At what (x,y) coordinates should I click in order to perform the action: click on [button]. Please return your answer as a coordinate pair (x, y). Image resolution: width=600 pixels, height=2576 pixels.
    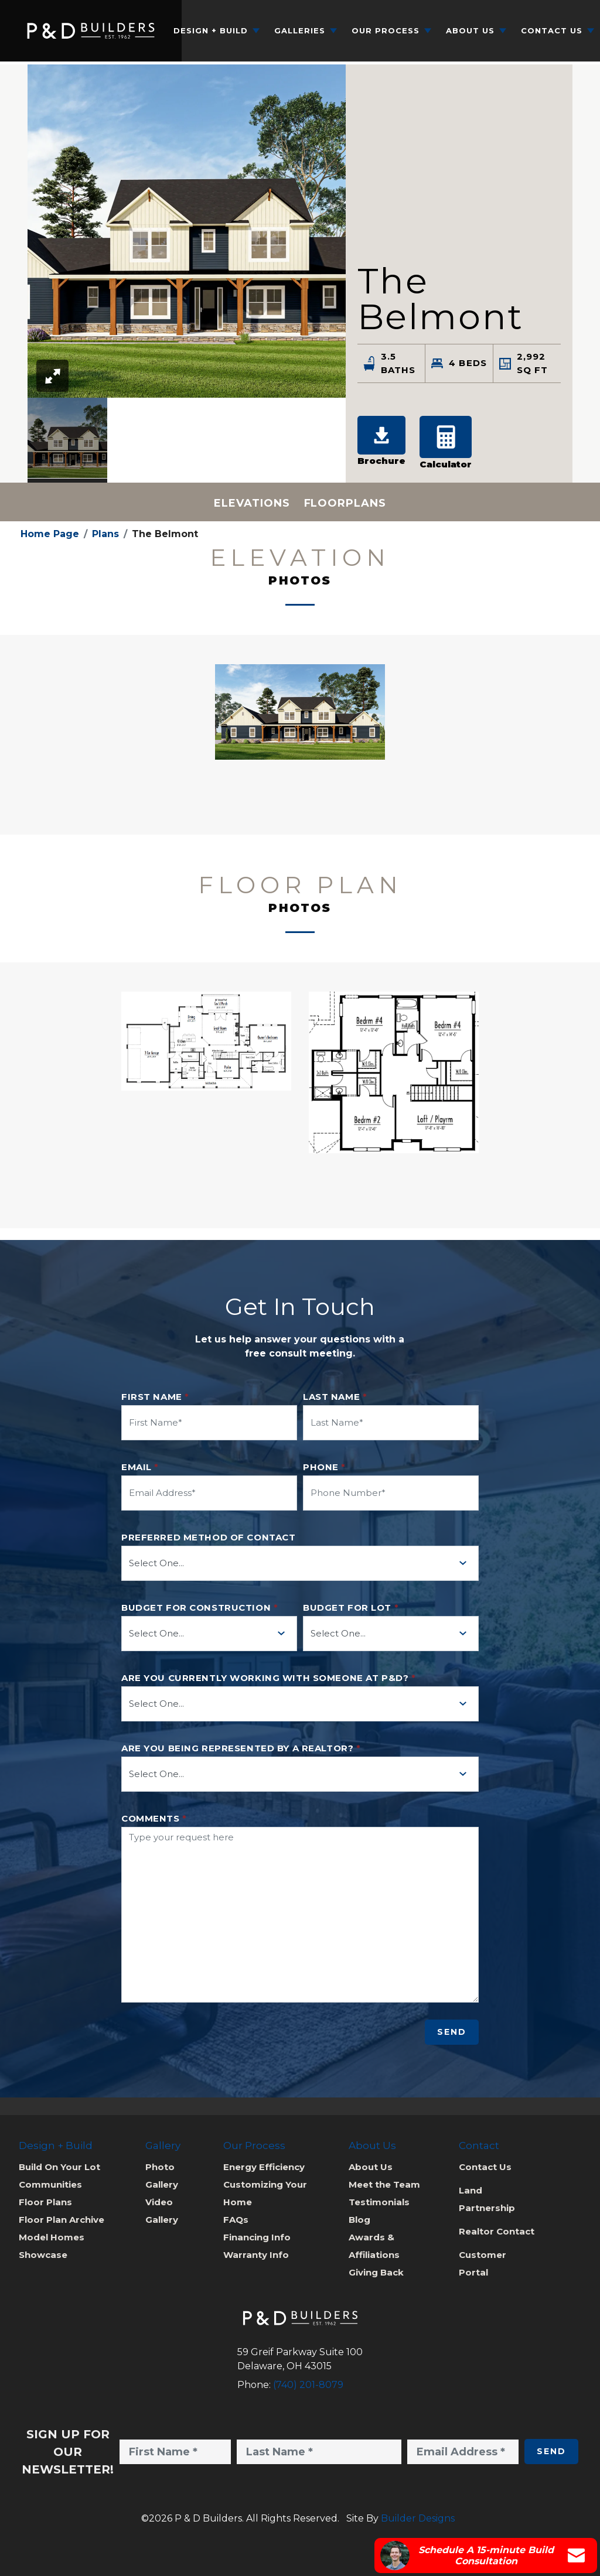
    Looking at the image, I should click on (67, 439).